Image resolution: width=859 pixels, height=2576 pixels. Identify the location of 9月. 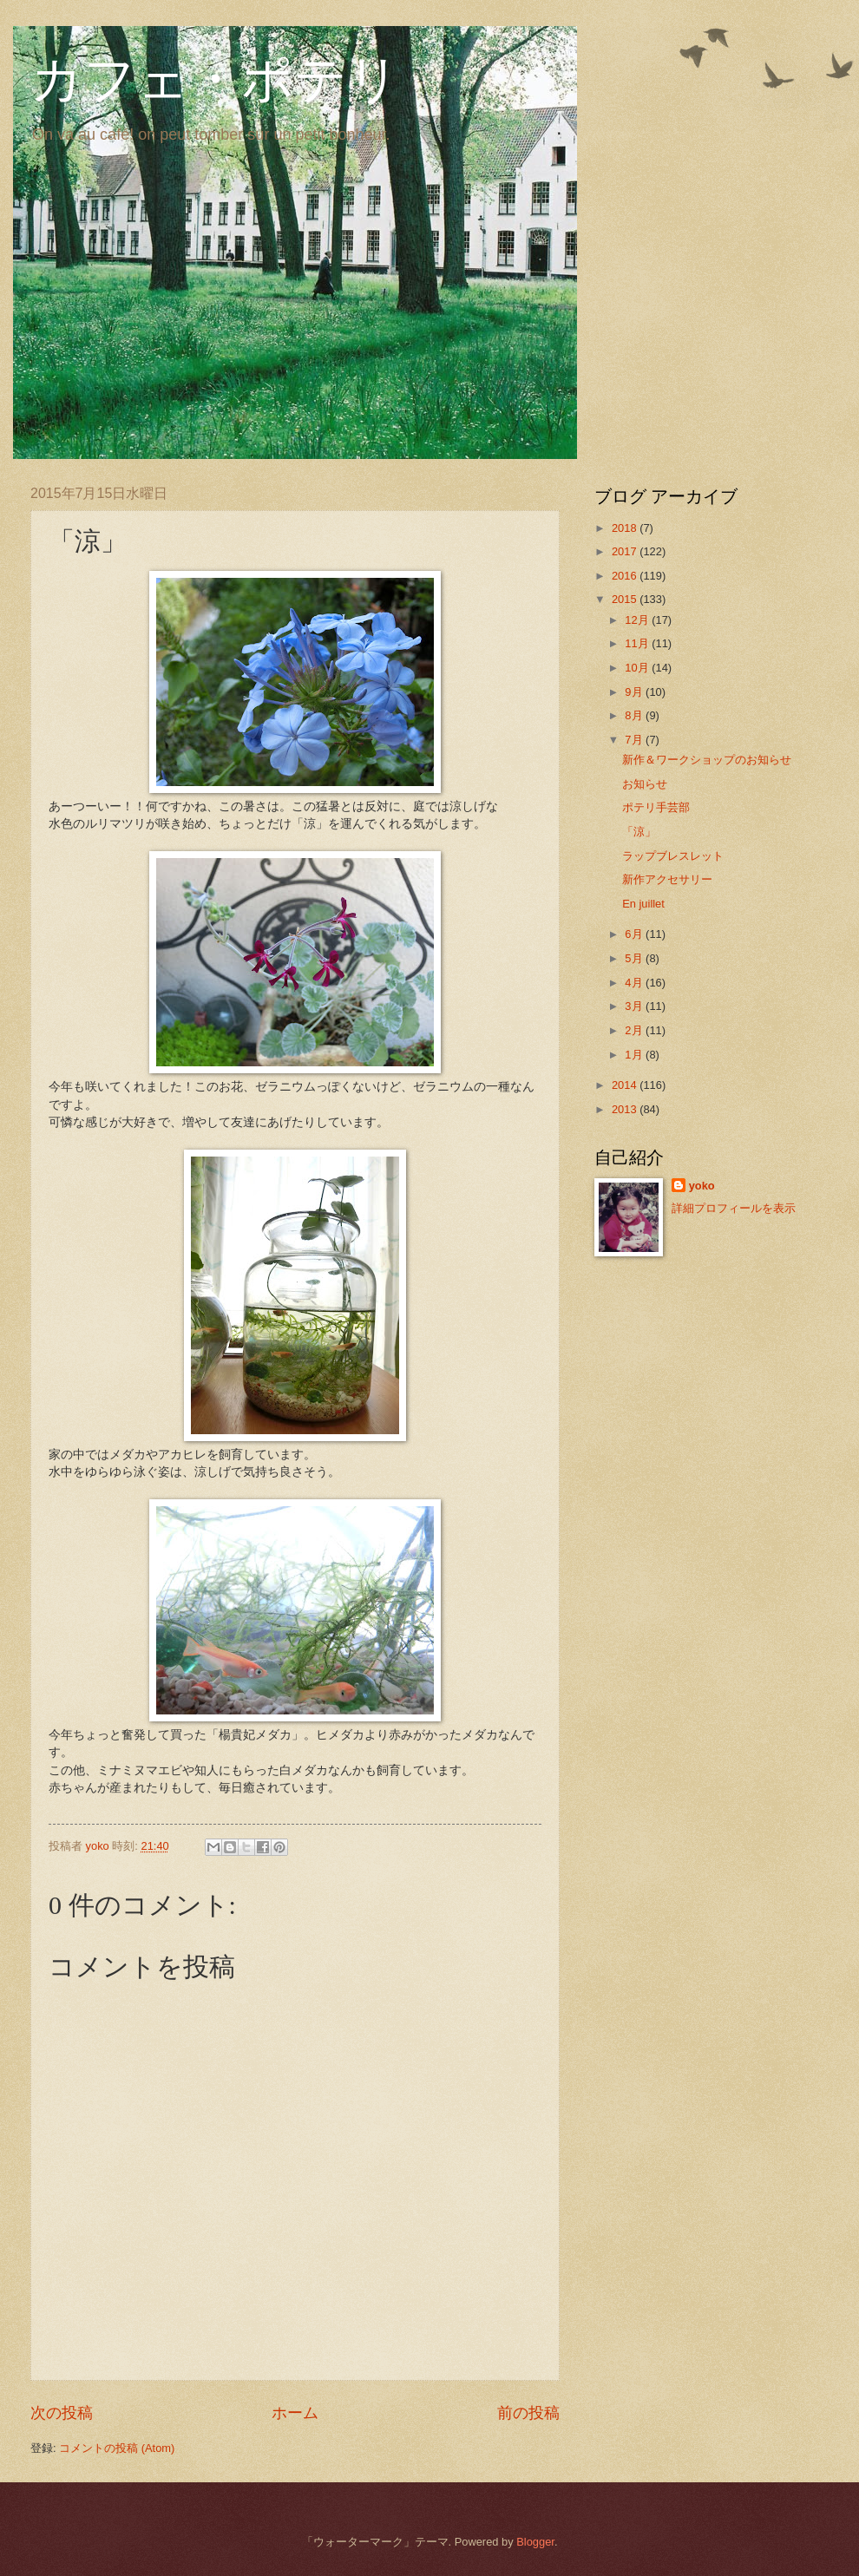
(635, 691).